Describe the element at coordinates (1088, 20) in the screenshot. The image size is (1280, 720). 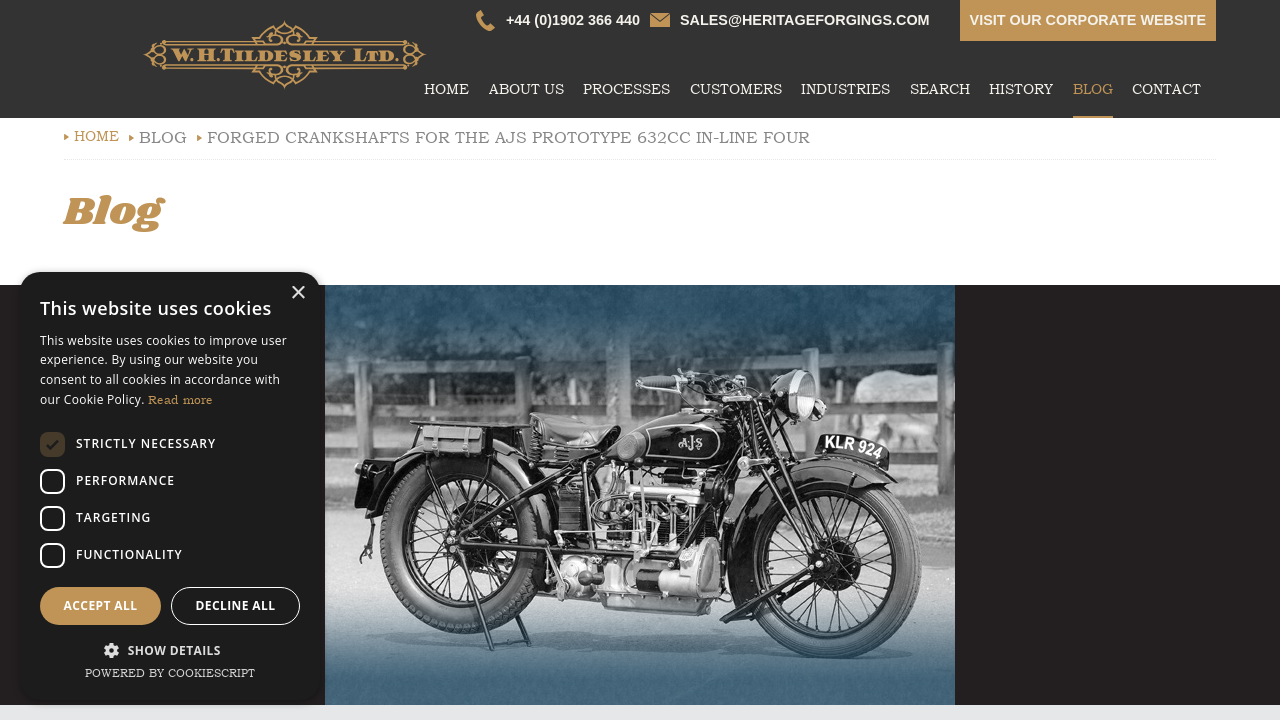
I see `Visit our corporate website` at that location.